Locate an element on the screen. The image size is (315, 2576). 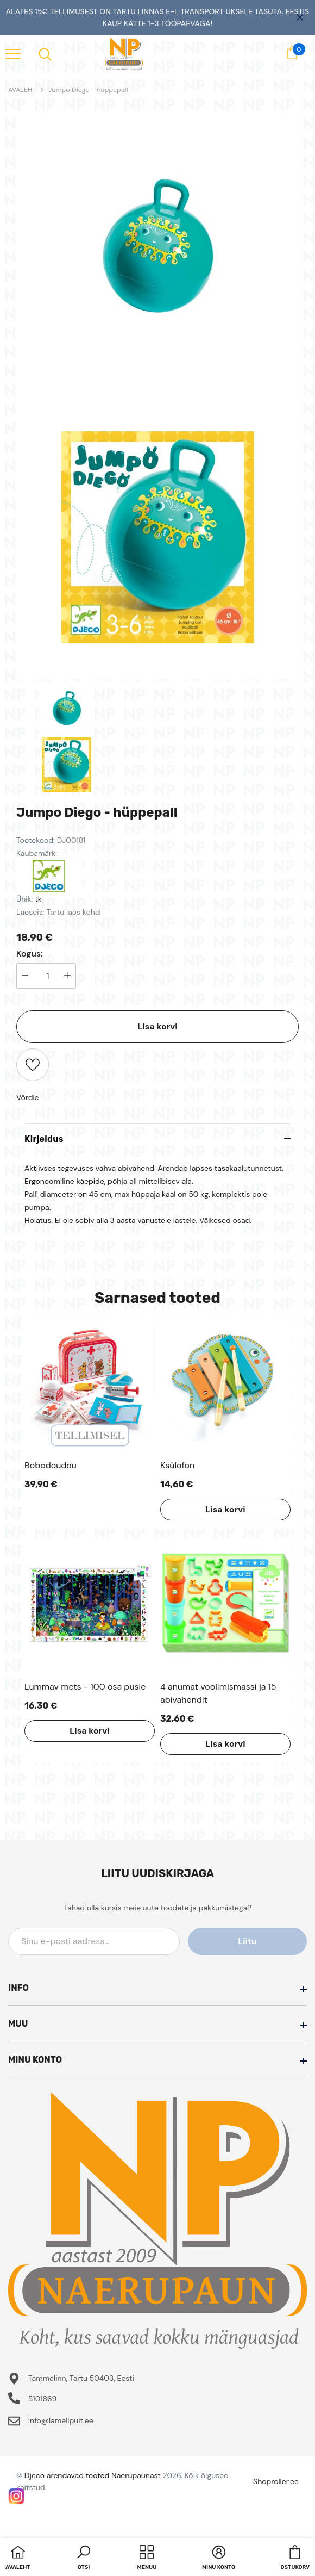
[button] is located at coordinates (83, 2558).